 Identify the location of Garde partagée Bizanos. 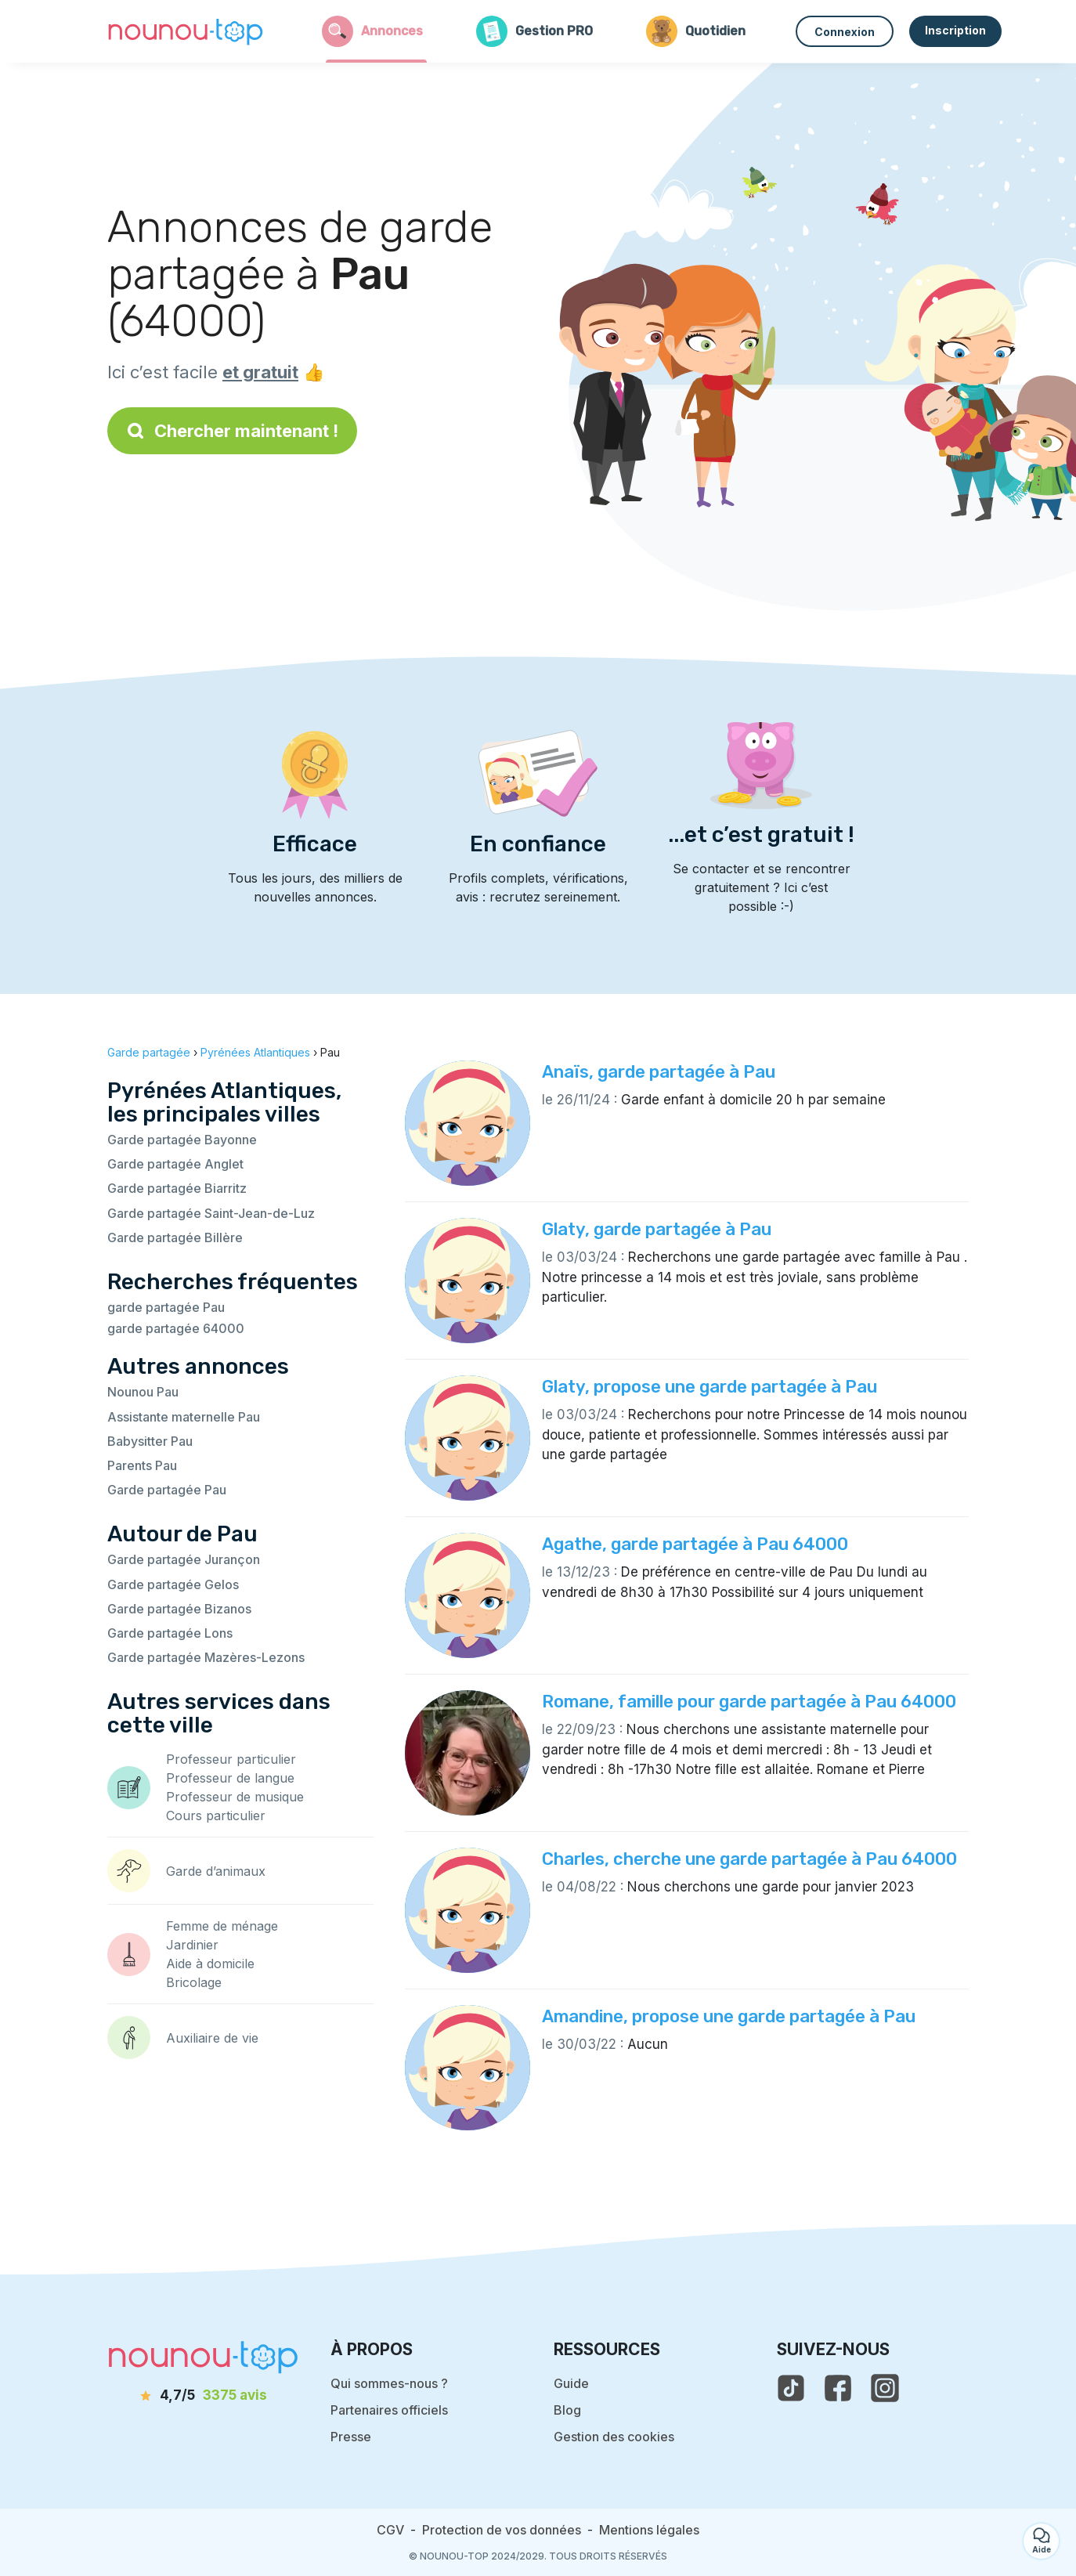
(179, 1609).